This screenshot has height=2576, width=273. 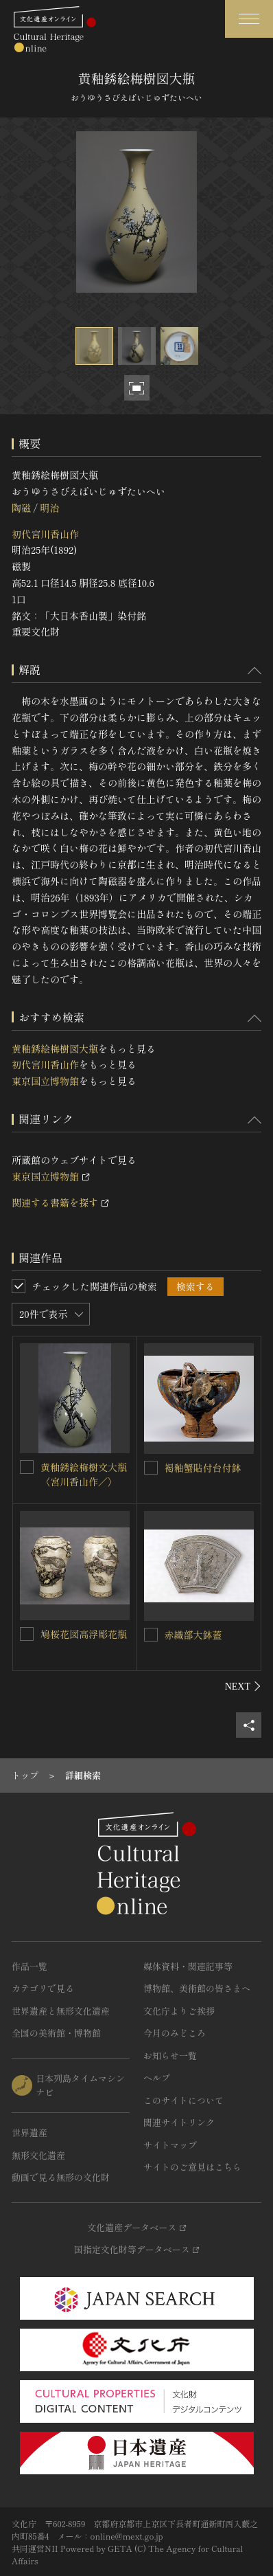 I want to click on 黄釉銹絵梅樹文大瓶〈宮川香山作／〉, so click(x=83, y=1474).